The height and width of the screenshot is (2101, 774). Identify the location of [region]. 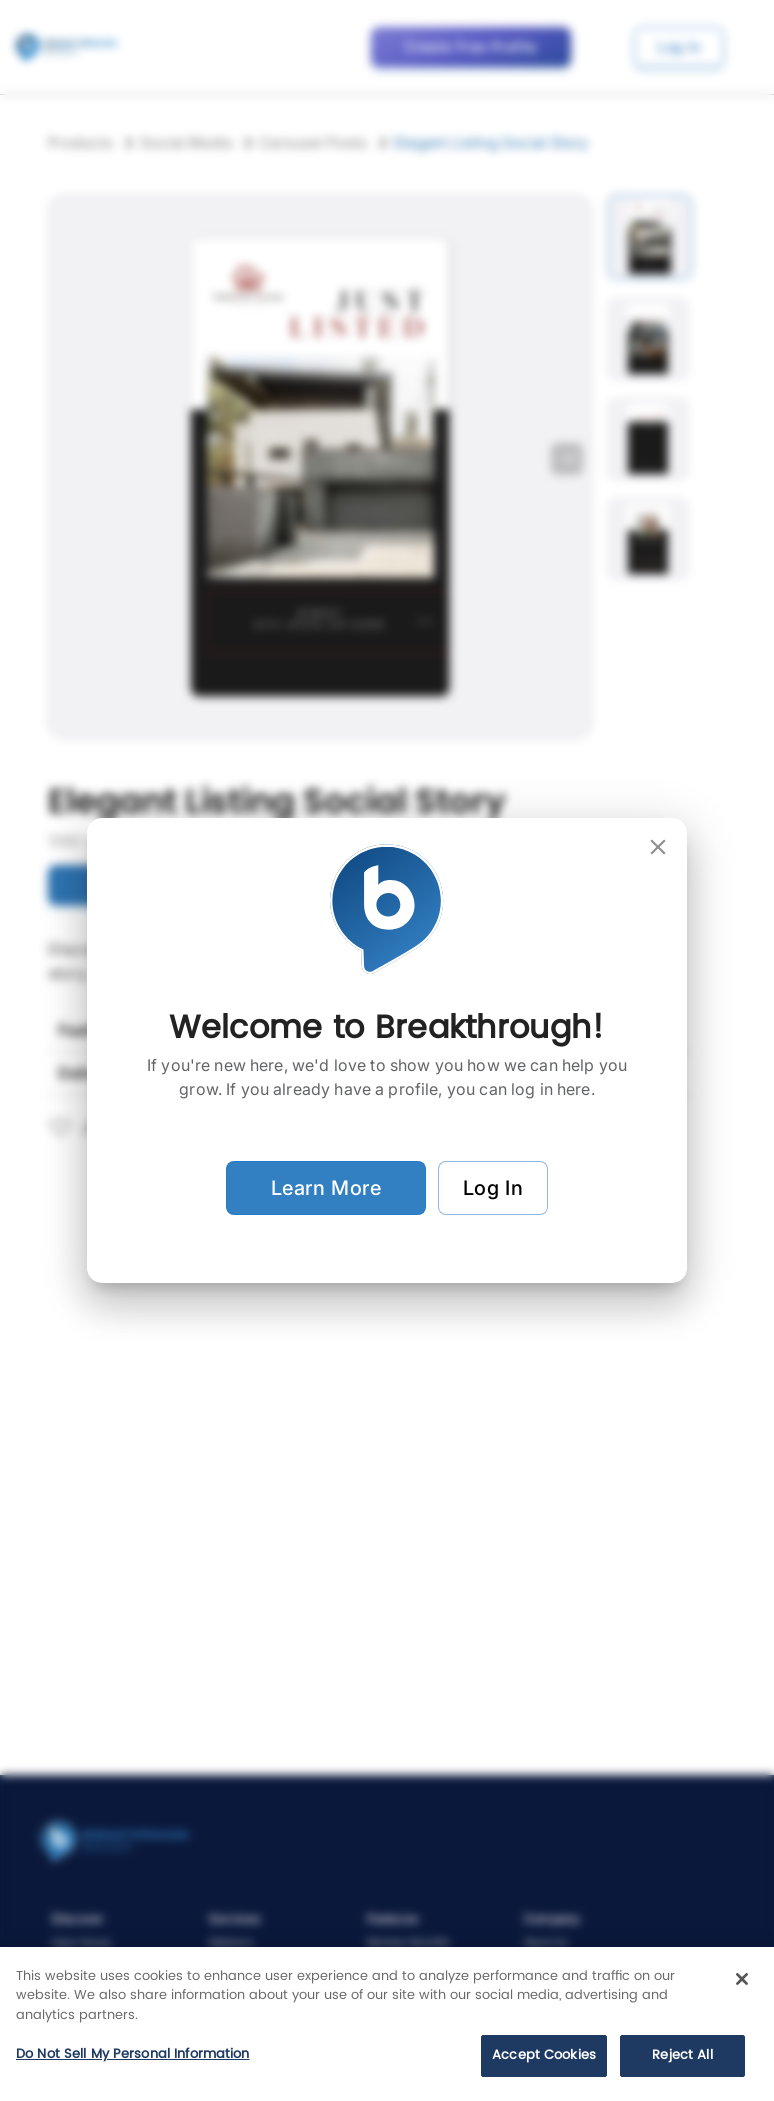
(387, 2024).